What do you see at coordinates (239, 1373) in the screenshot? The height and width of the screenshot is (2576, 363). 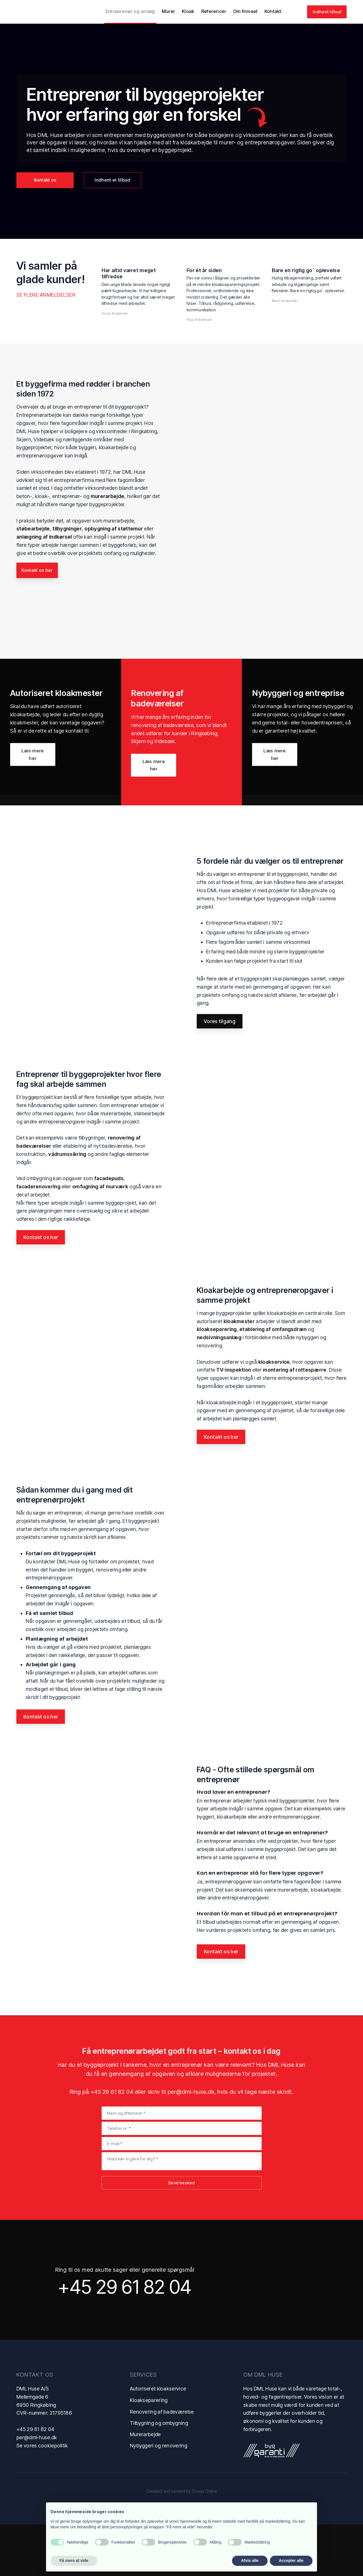 I see `kloakmester` at bounding box center [239, 1373].